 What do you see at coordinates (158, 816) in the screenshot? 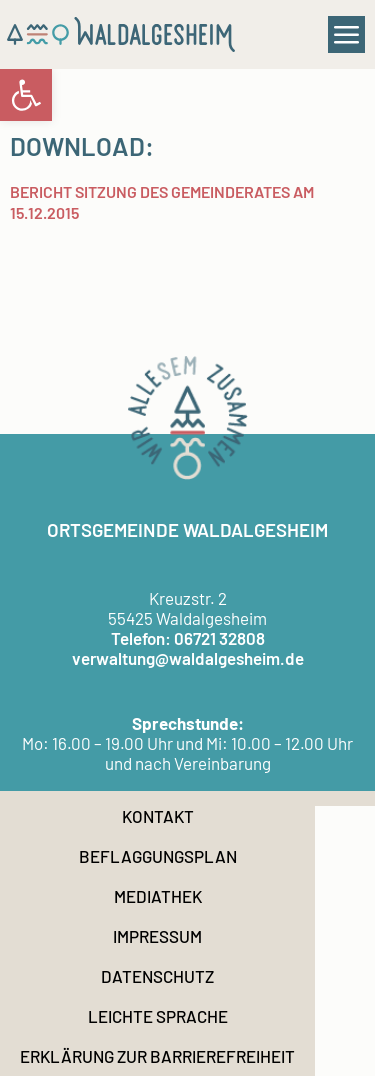
I see `Kontakt [link]` at bounding box center [158, 816].